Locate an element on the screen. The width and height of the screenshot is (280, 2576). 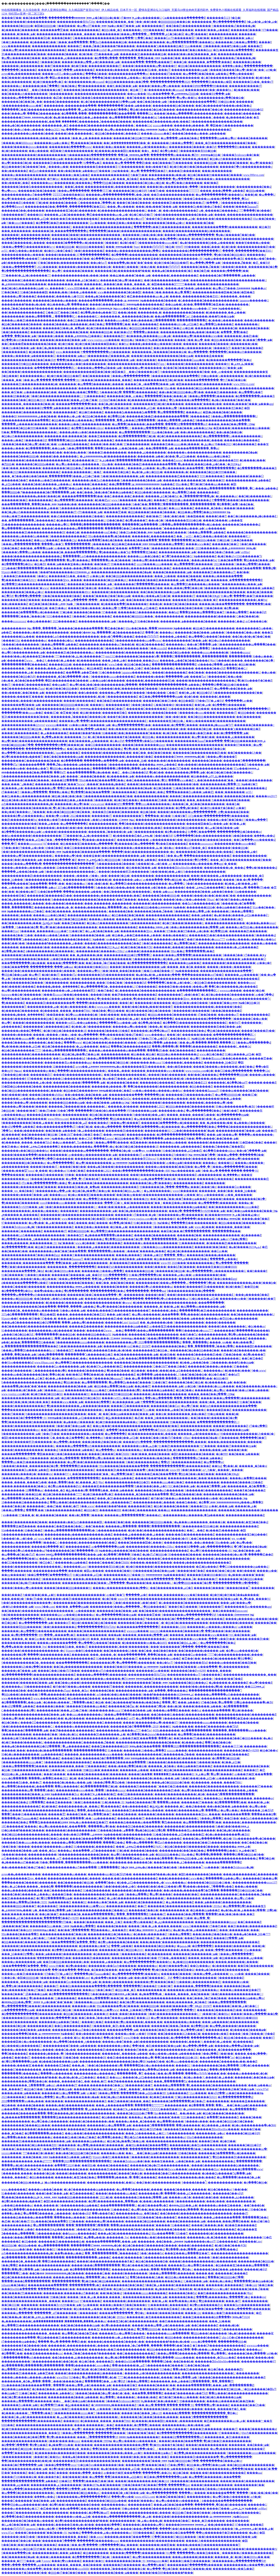
��������Ƶ��ַ is located at coordinates (40, 206).